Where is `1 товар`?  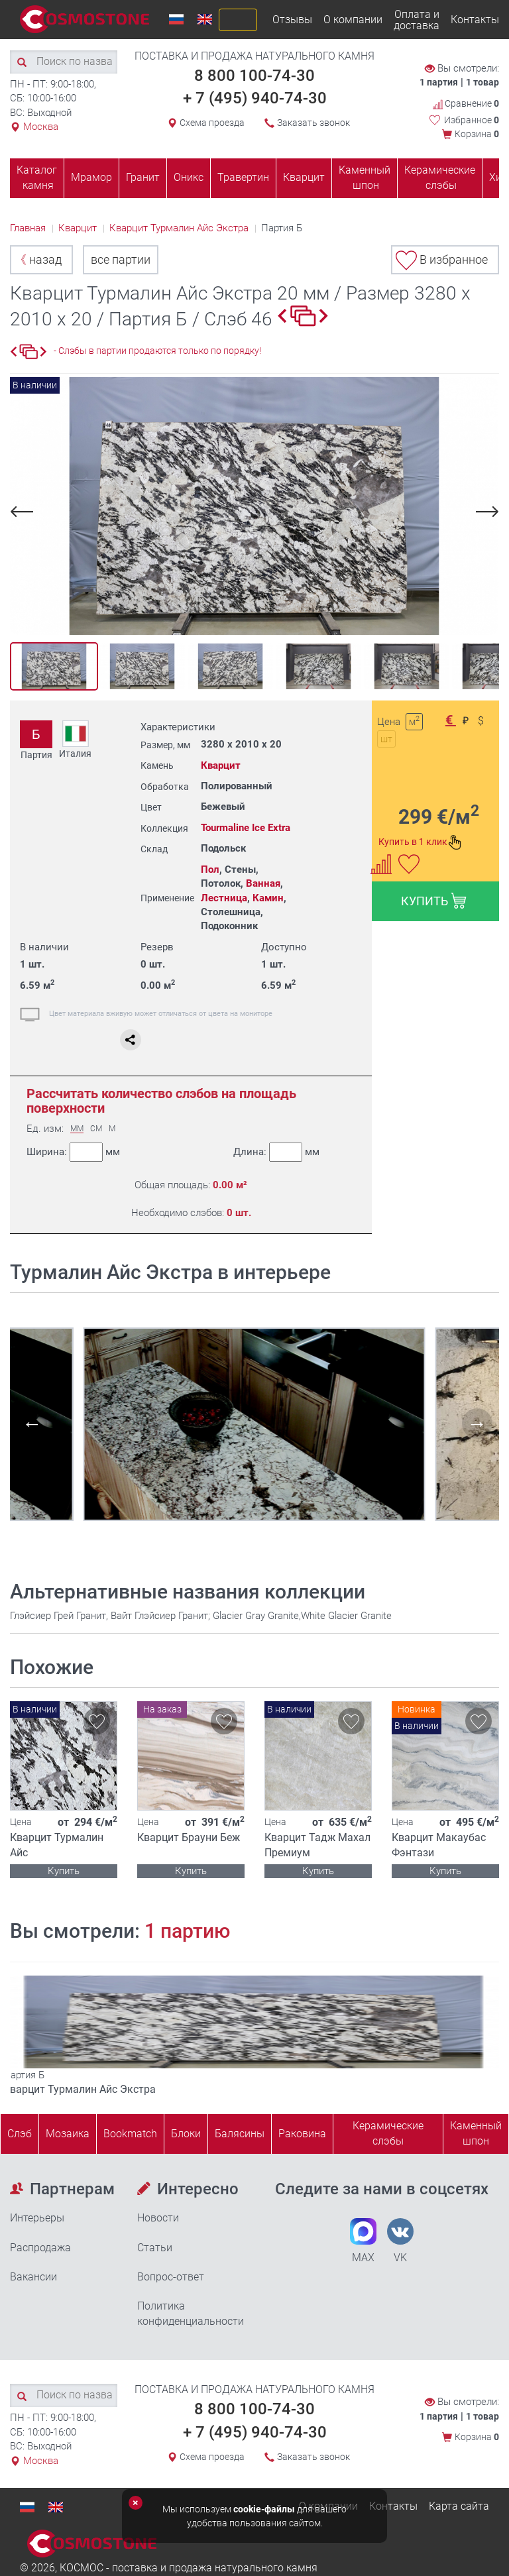 1 товар is located at coordinates (482, 82).